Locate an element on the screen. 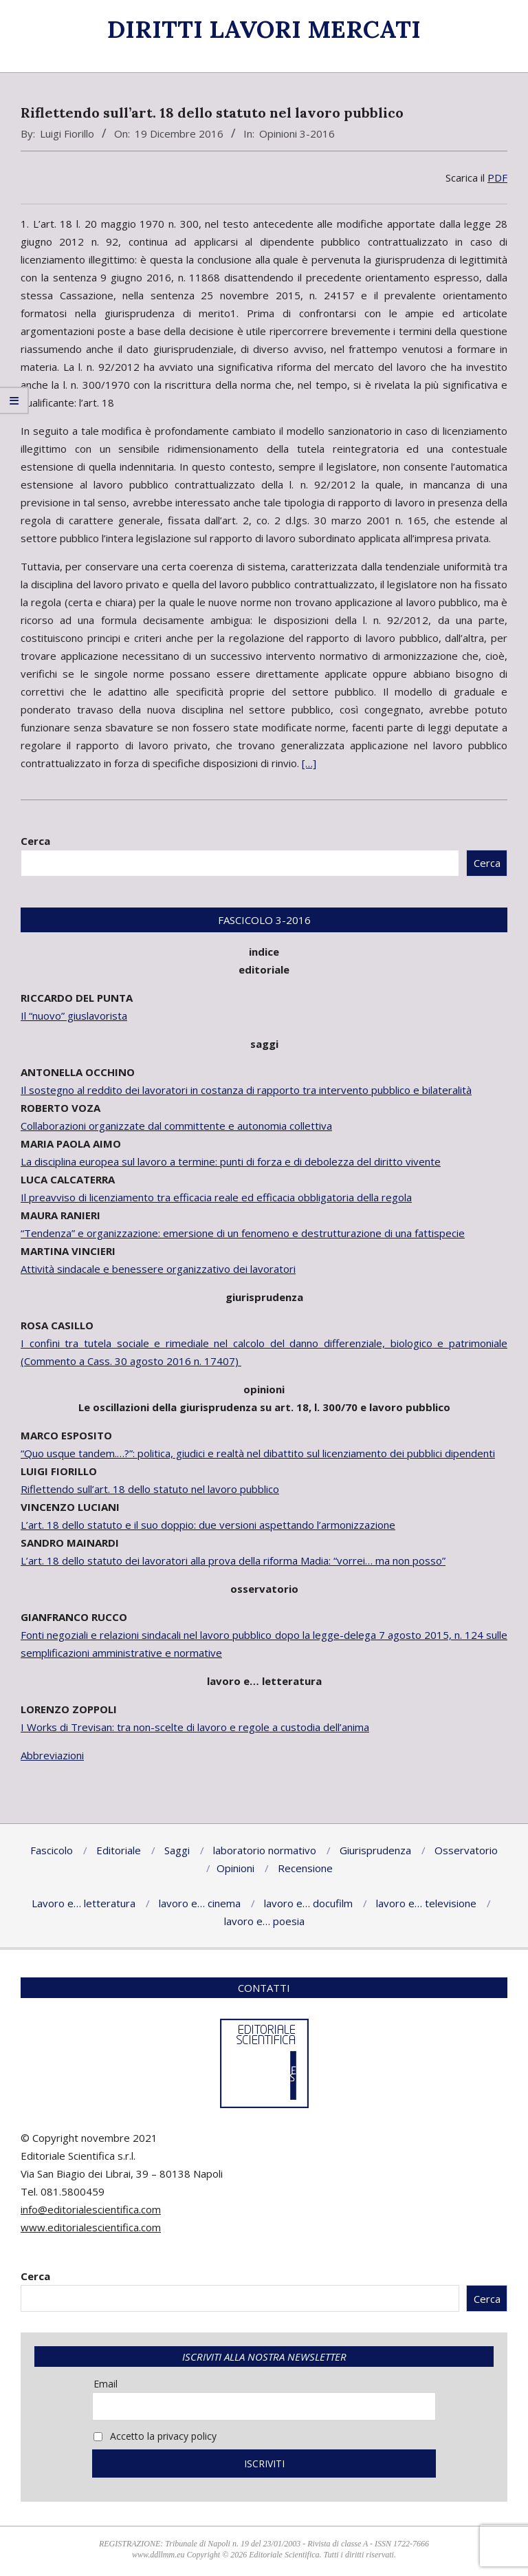 This screenshot has width=528, height=2576. info@editorialescientifica.com is located at coordinates (91, 2209).